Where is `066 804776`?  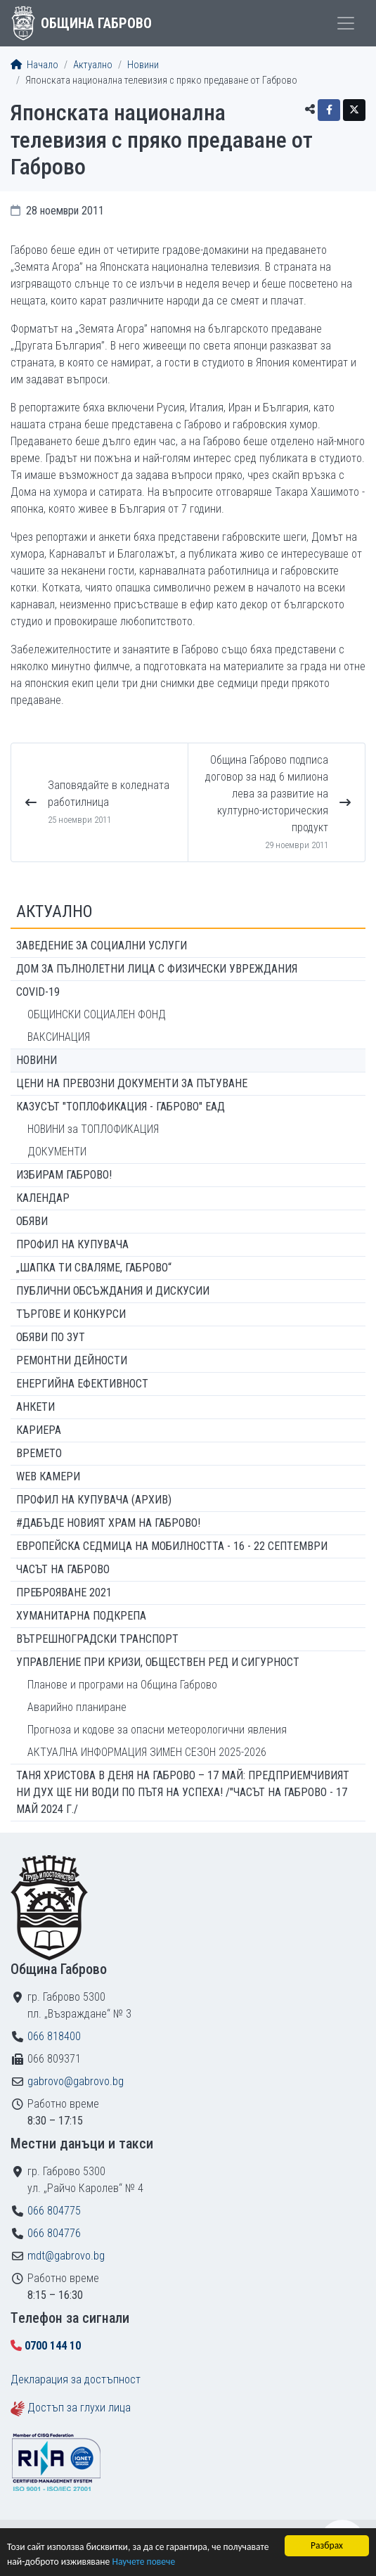
066 804776 is located at coordinates (54, 2233).